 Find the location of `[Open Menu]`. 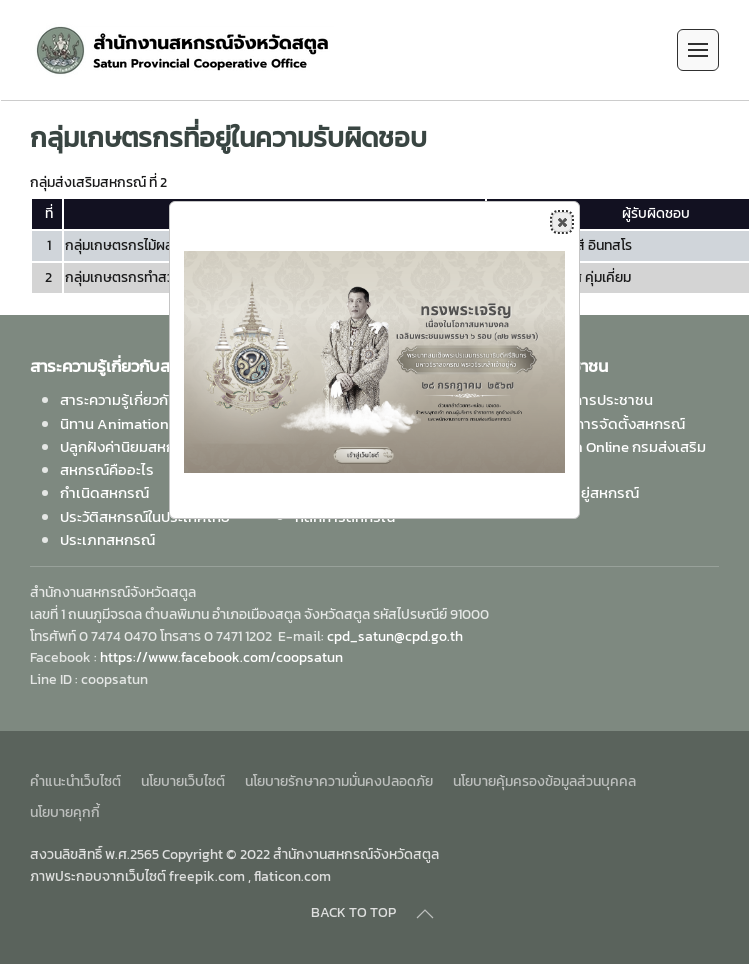

[Open Menu] is located at coordinates (698, 50).